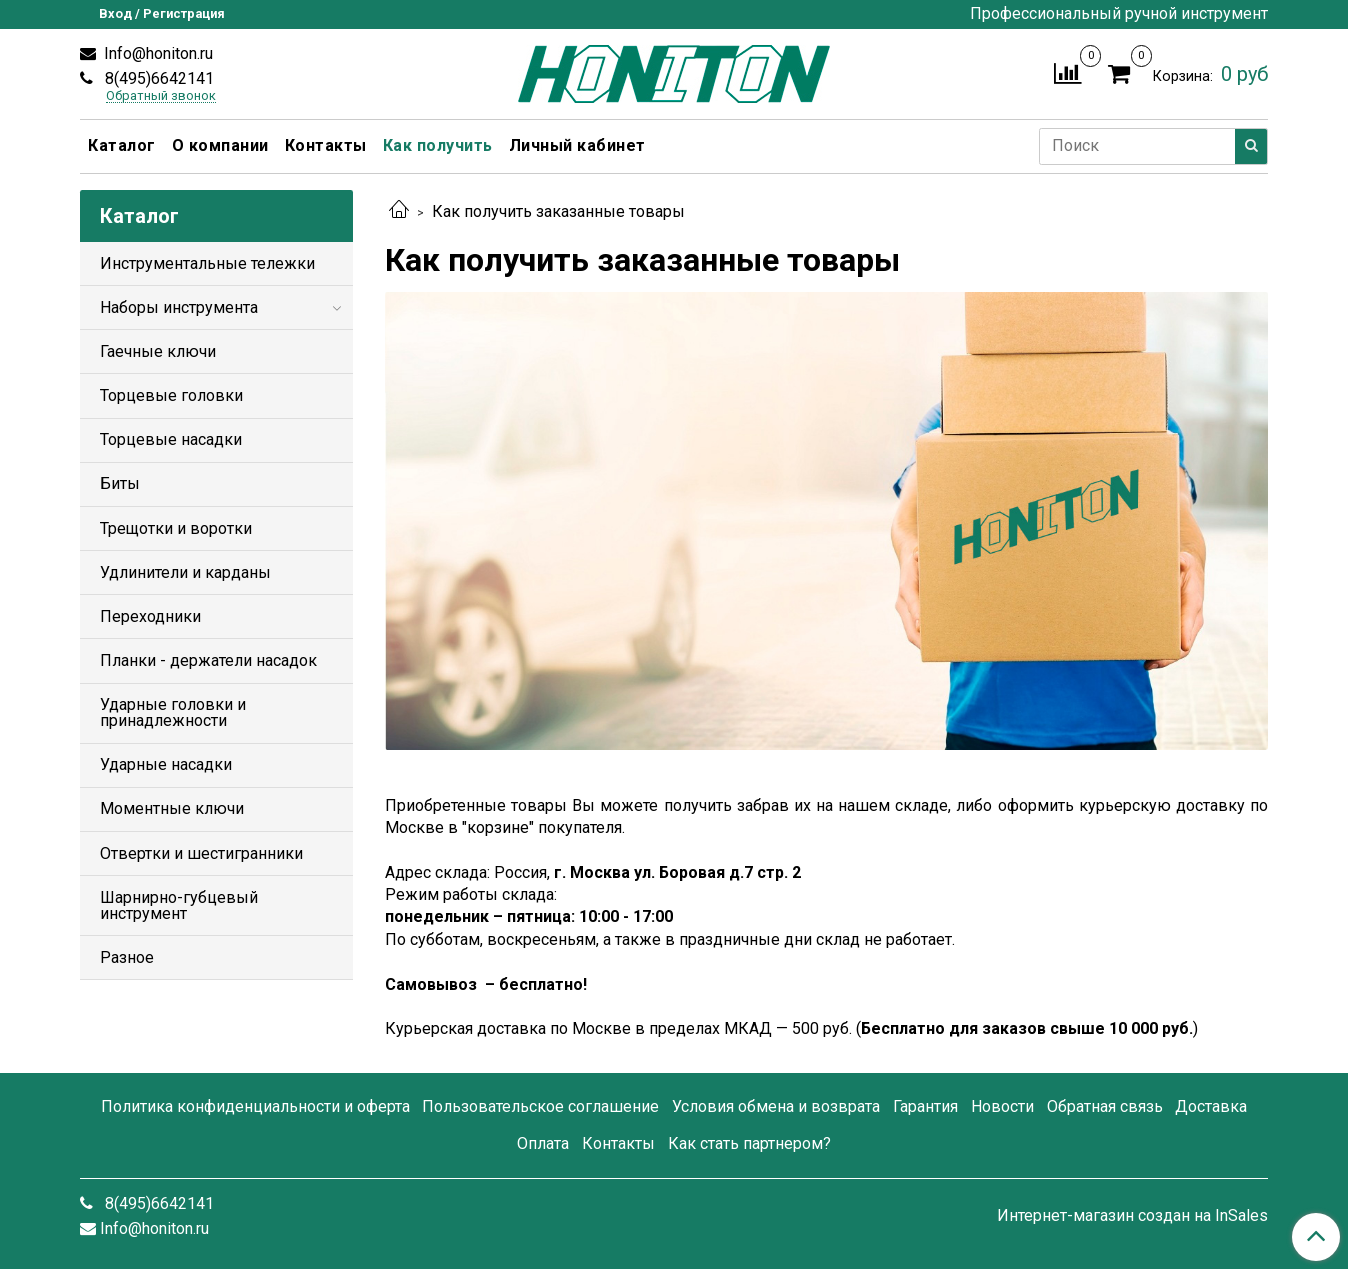  Describe the element at coordinates (173, 712) in the screenshot. I see `Ударные головки и принадлежности` at that location.